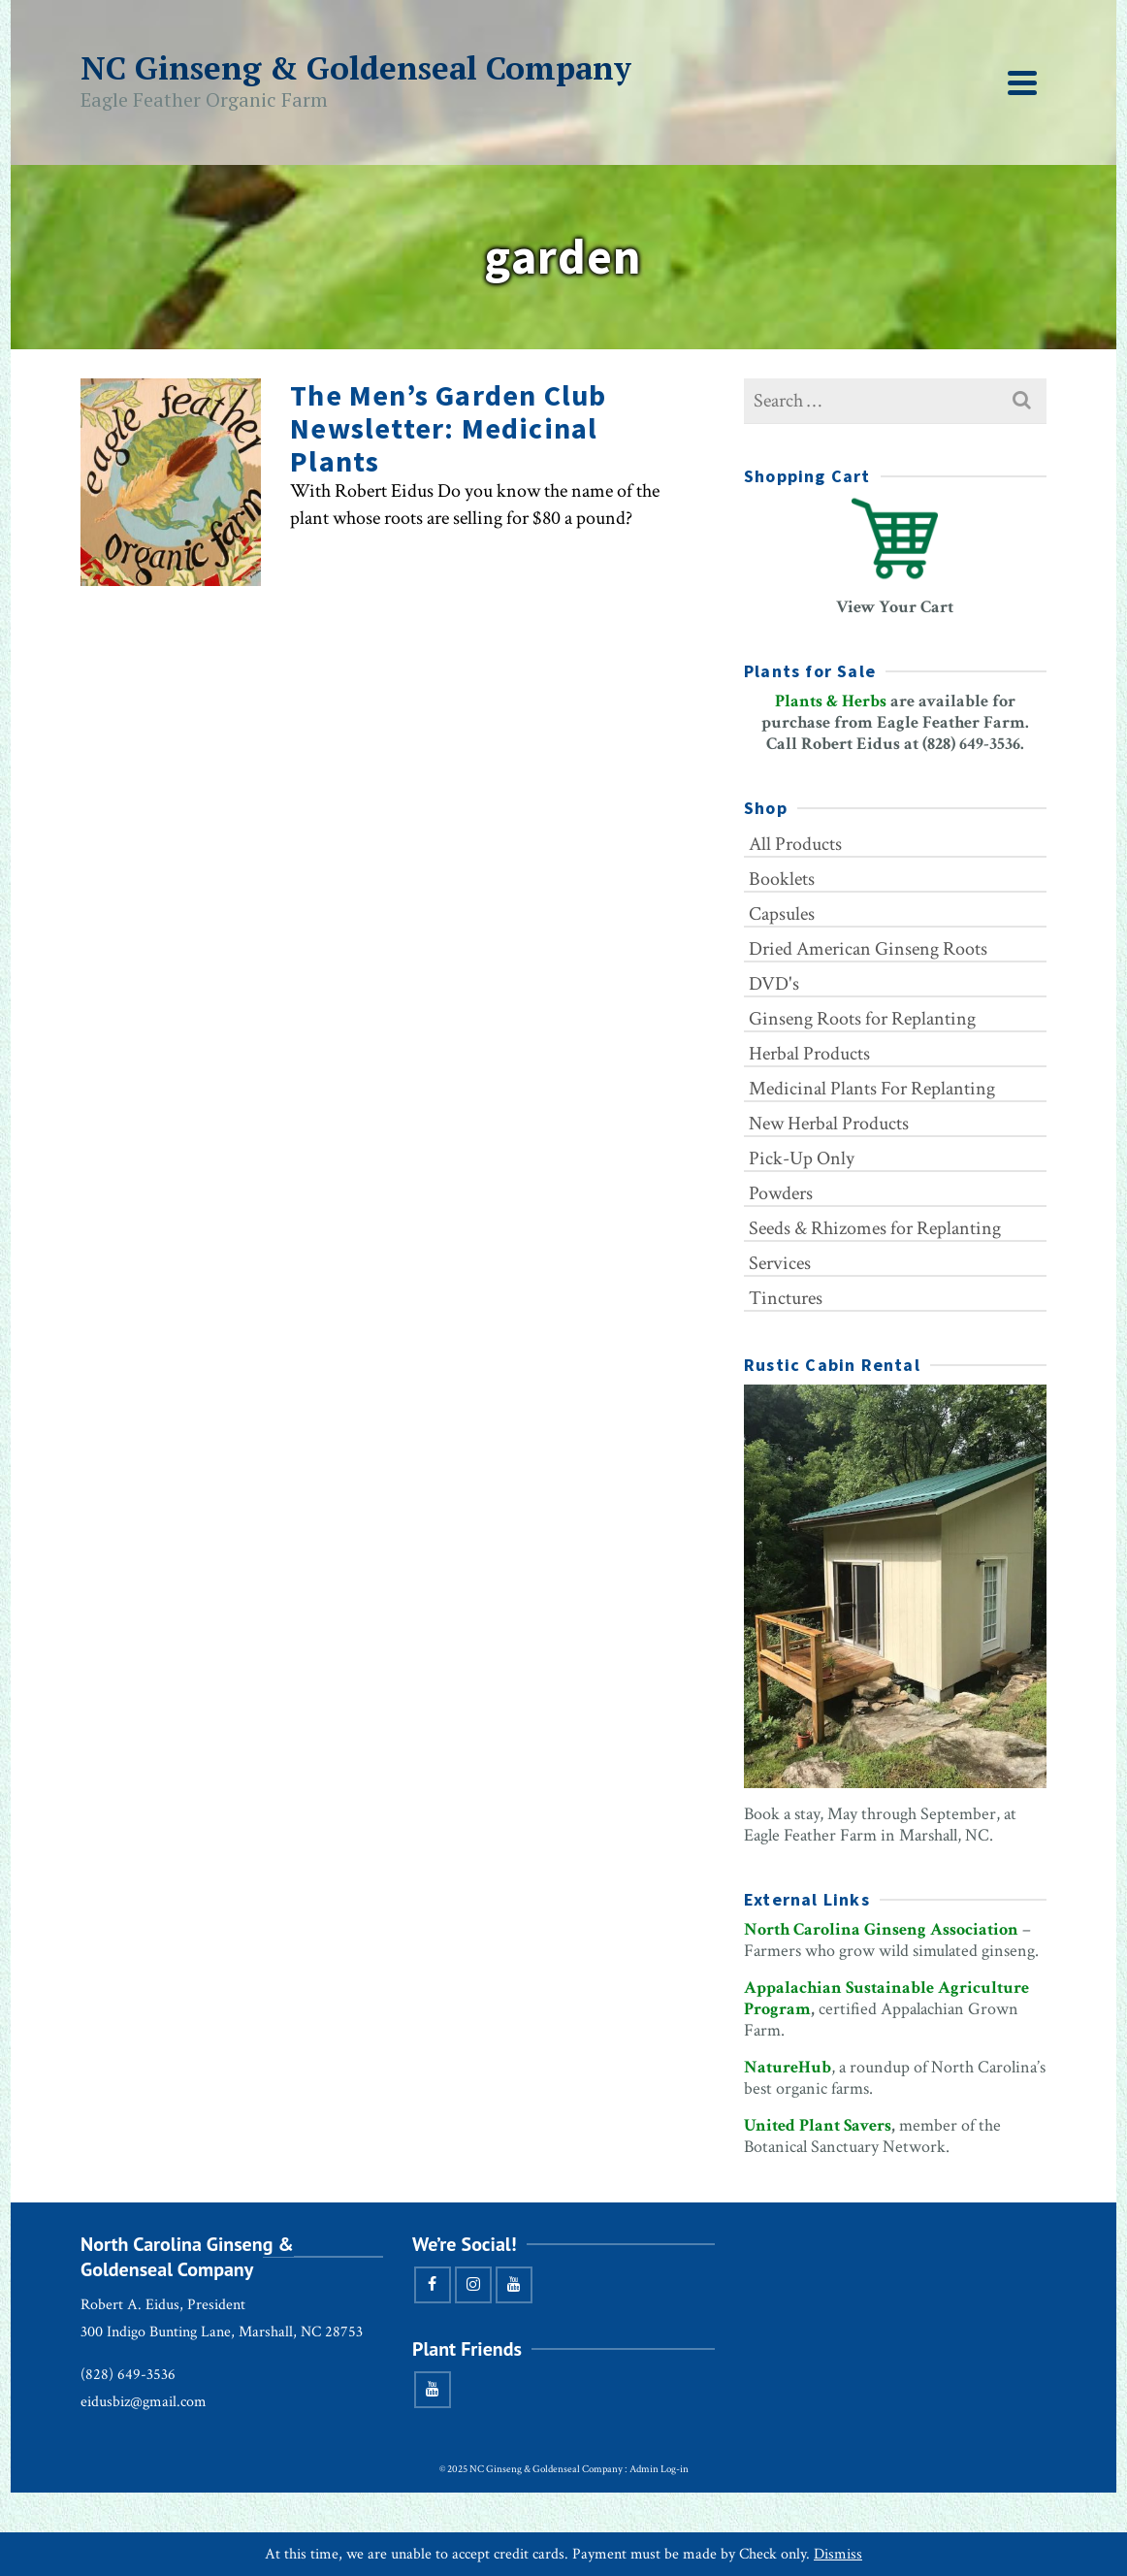  What do you see at coordinates (801, 1158) in the screenshot?
I see `Pick-Up Only` at bounding box center [801, 1158].